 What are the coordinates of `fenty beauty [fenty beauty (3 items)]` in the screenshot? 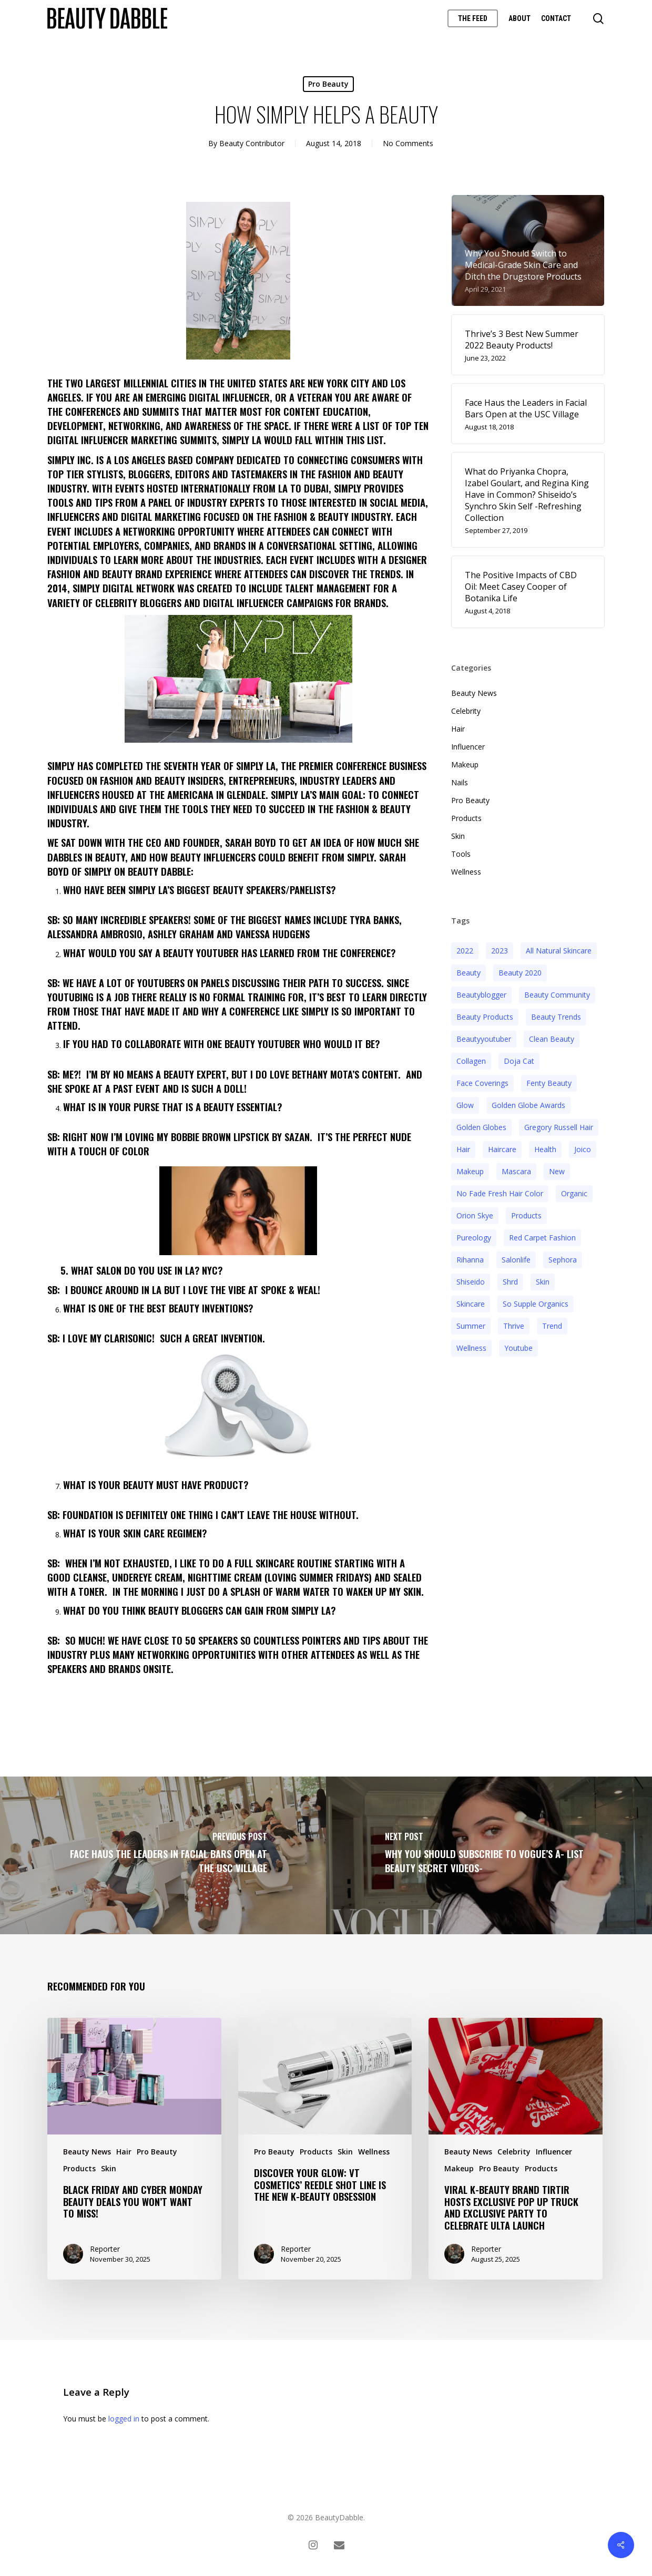 It's located at (549, 1083).